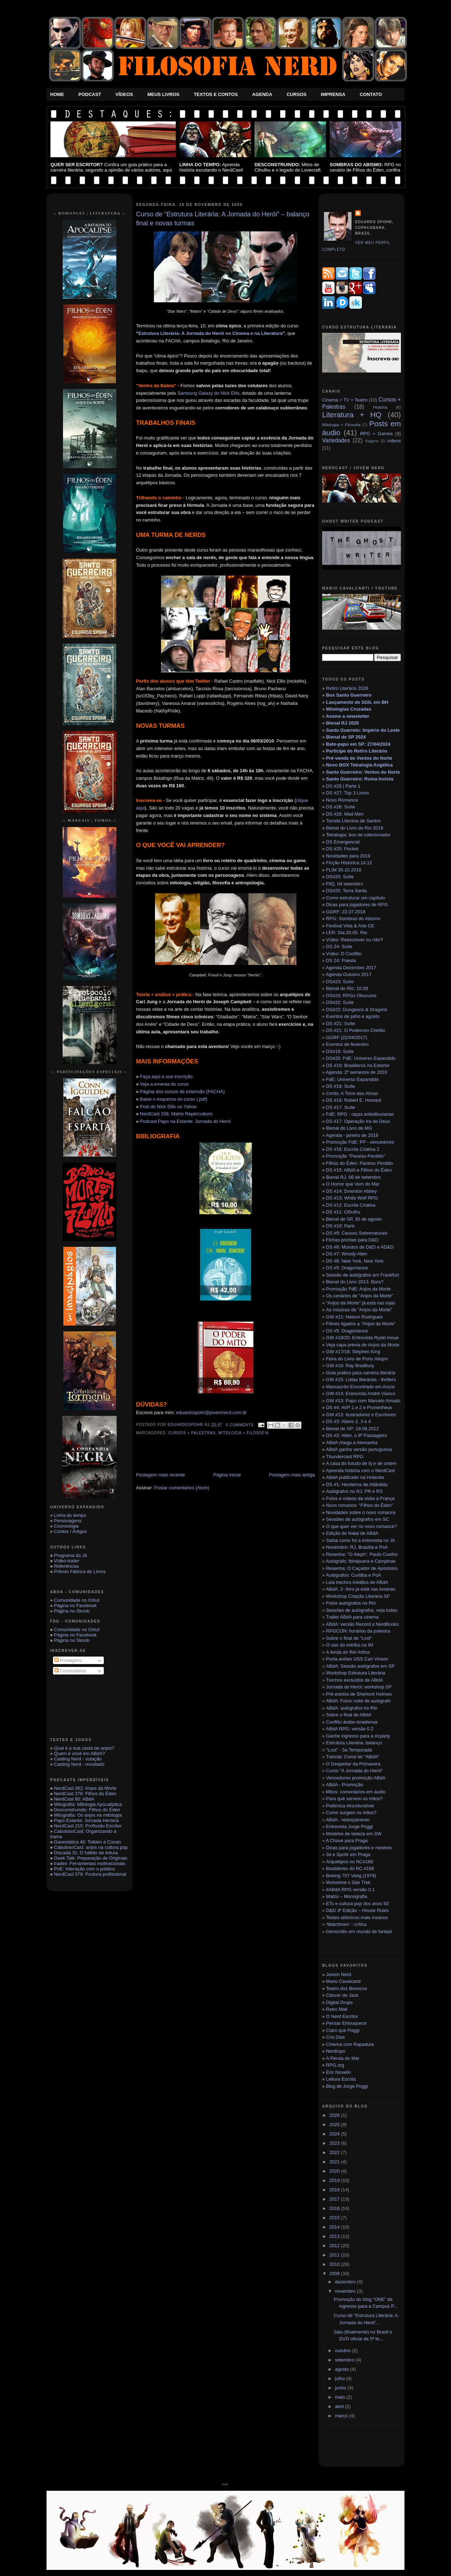 This screenshot has width=451, height=2576. Describe the element at coordinates (346, 1037) in the screenshot. I see `GGRF (22/04/2017)` at that location.